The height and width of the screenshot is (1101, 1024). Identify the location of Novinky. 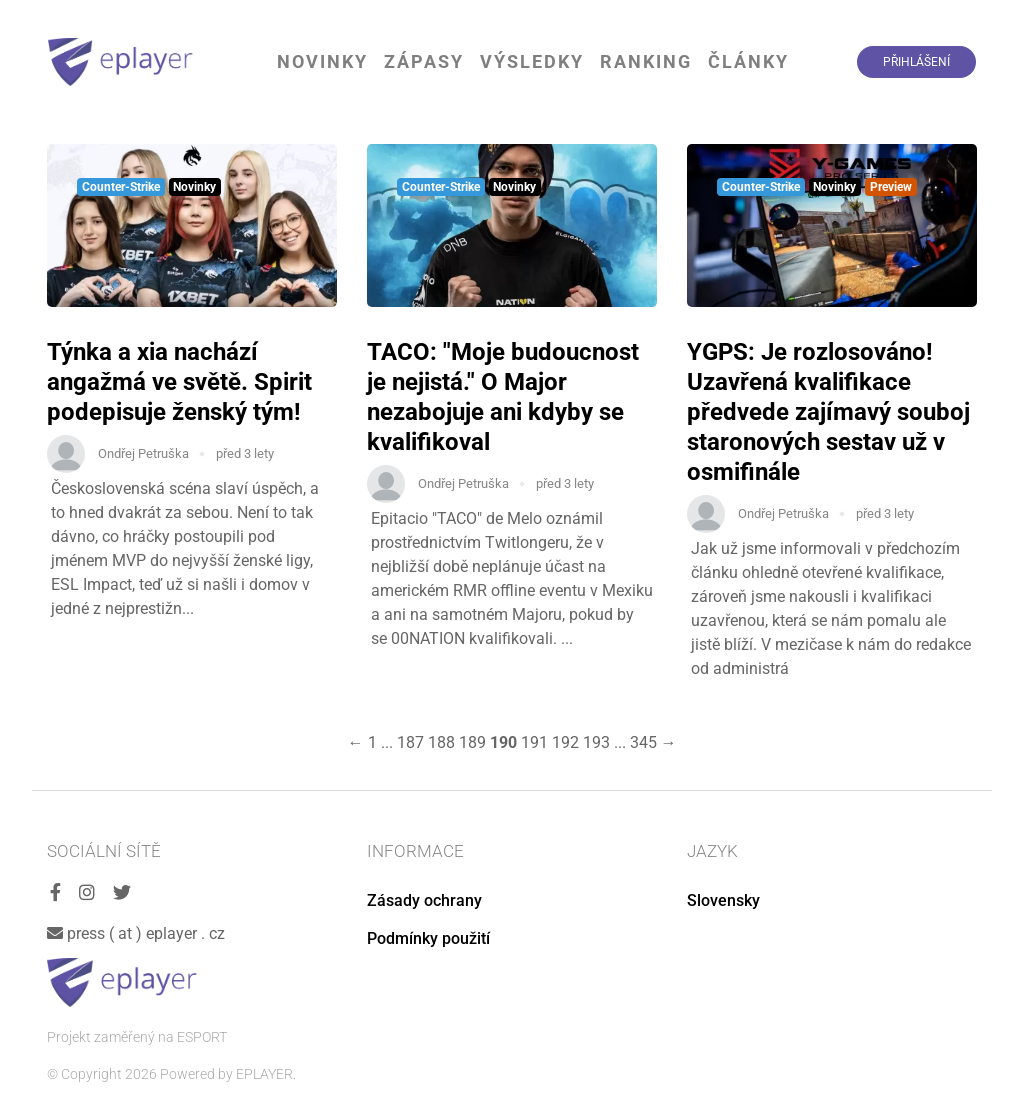
(322, 61).